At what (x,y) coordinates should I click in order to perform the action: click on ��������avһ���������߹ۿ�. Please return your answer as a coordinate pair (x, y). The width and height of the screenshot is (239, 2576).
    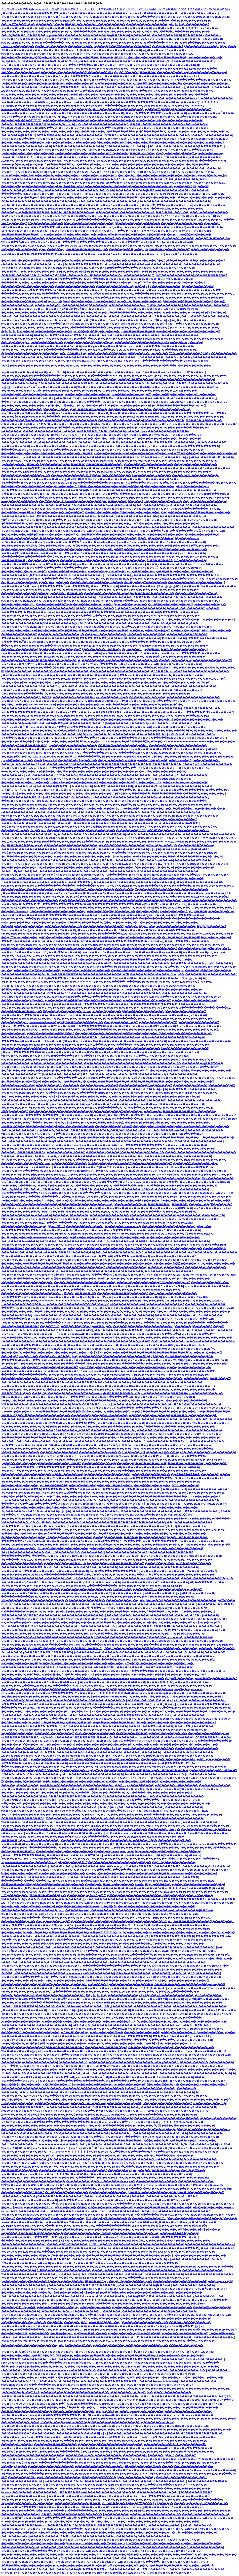
    Looking at the image, I should click on (163, 1126).